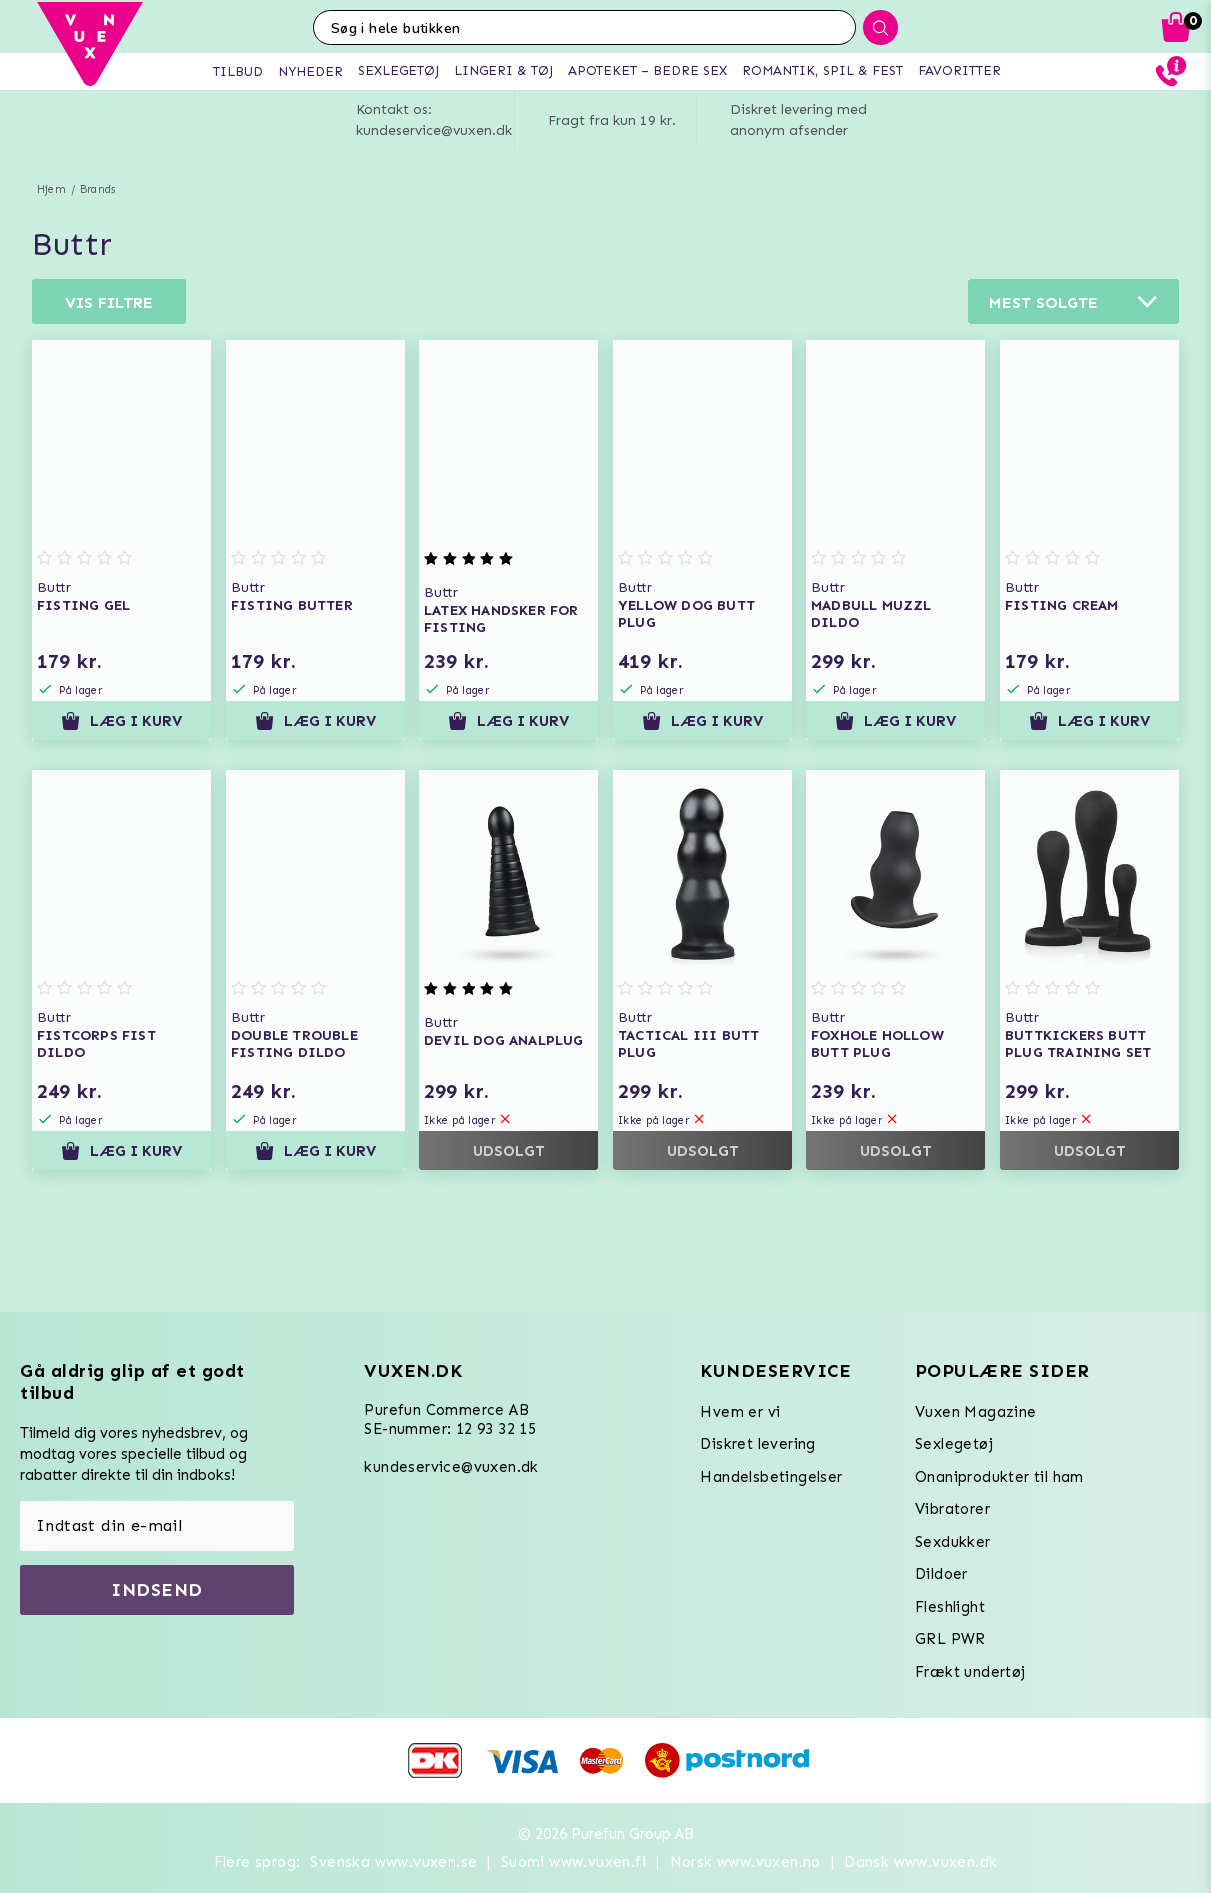 This screenshot has width=1211, height=1893. Describe the element at coordinates (757, 1444) in the screenshot. I see `Diskret levering` at that location.